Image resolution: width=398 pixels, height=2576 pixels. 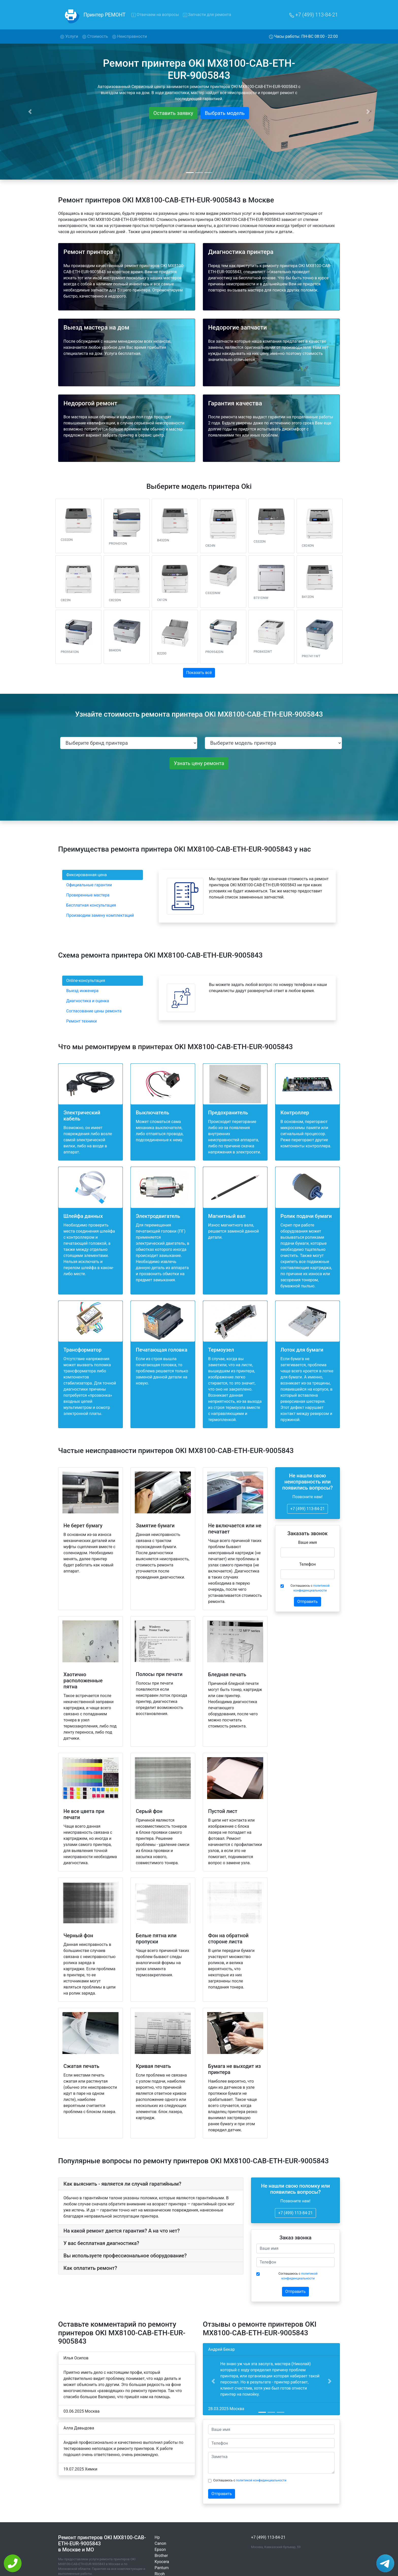 I want to click on Бесплатная консультация [tab], so click(x=91, y=905).